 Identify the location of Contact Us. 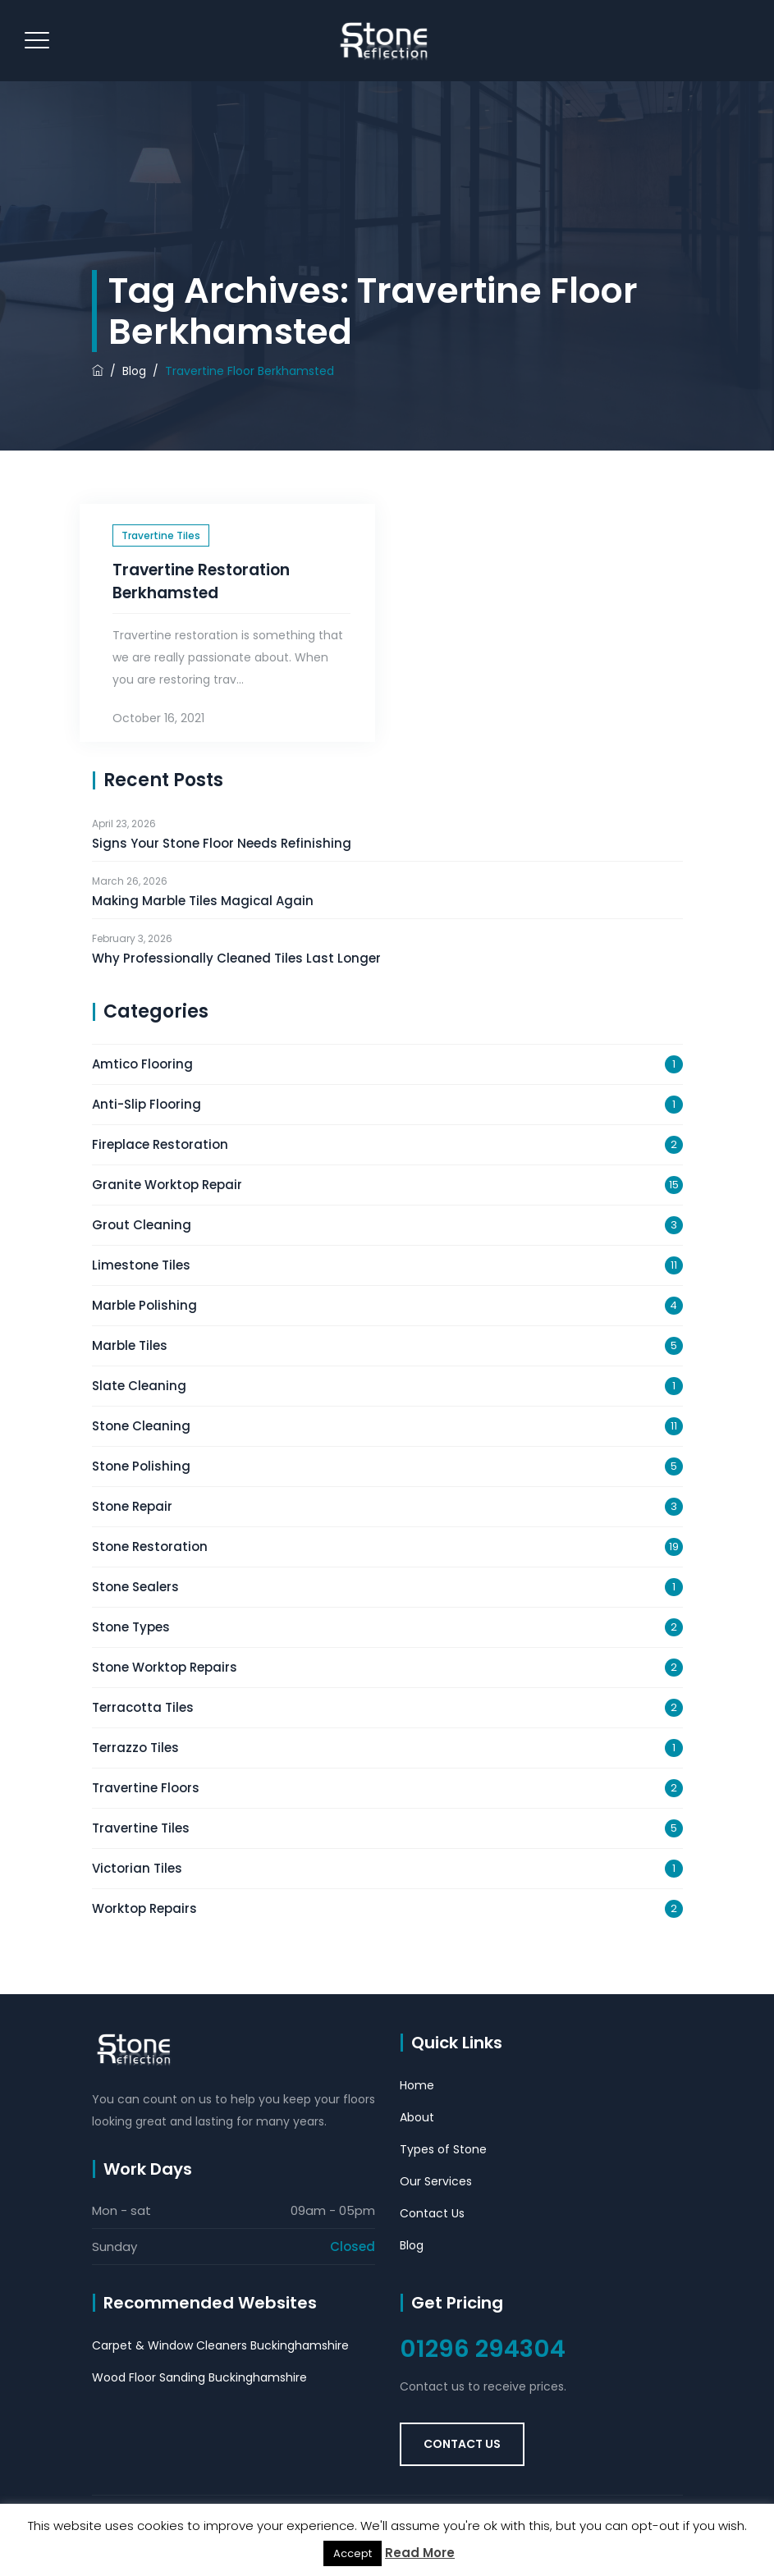
(432, 2213).